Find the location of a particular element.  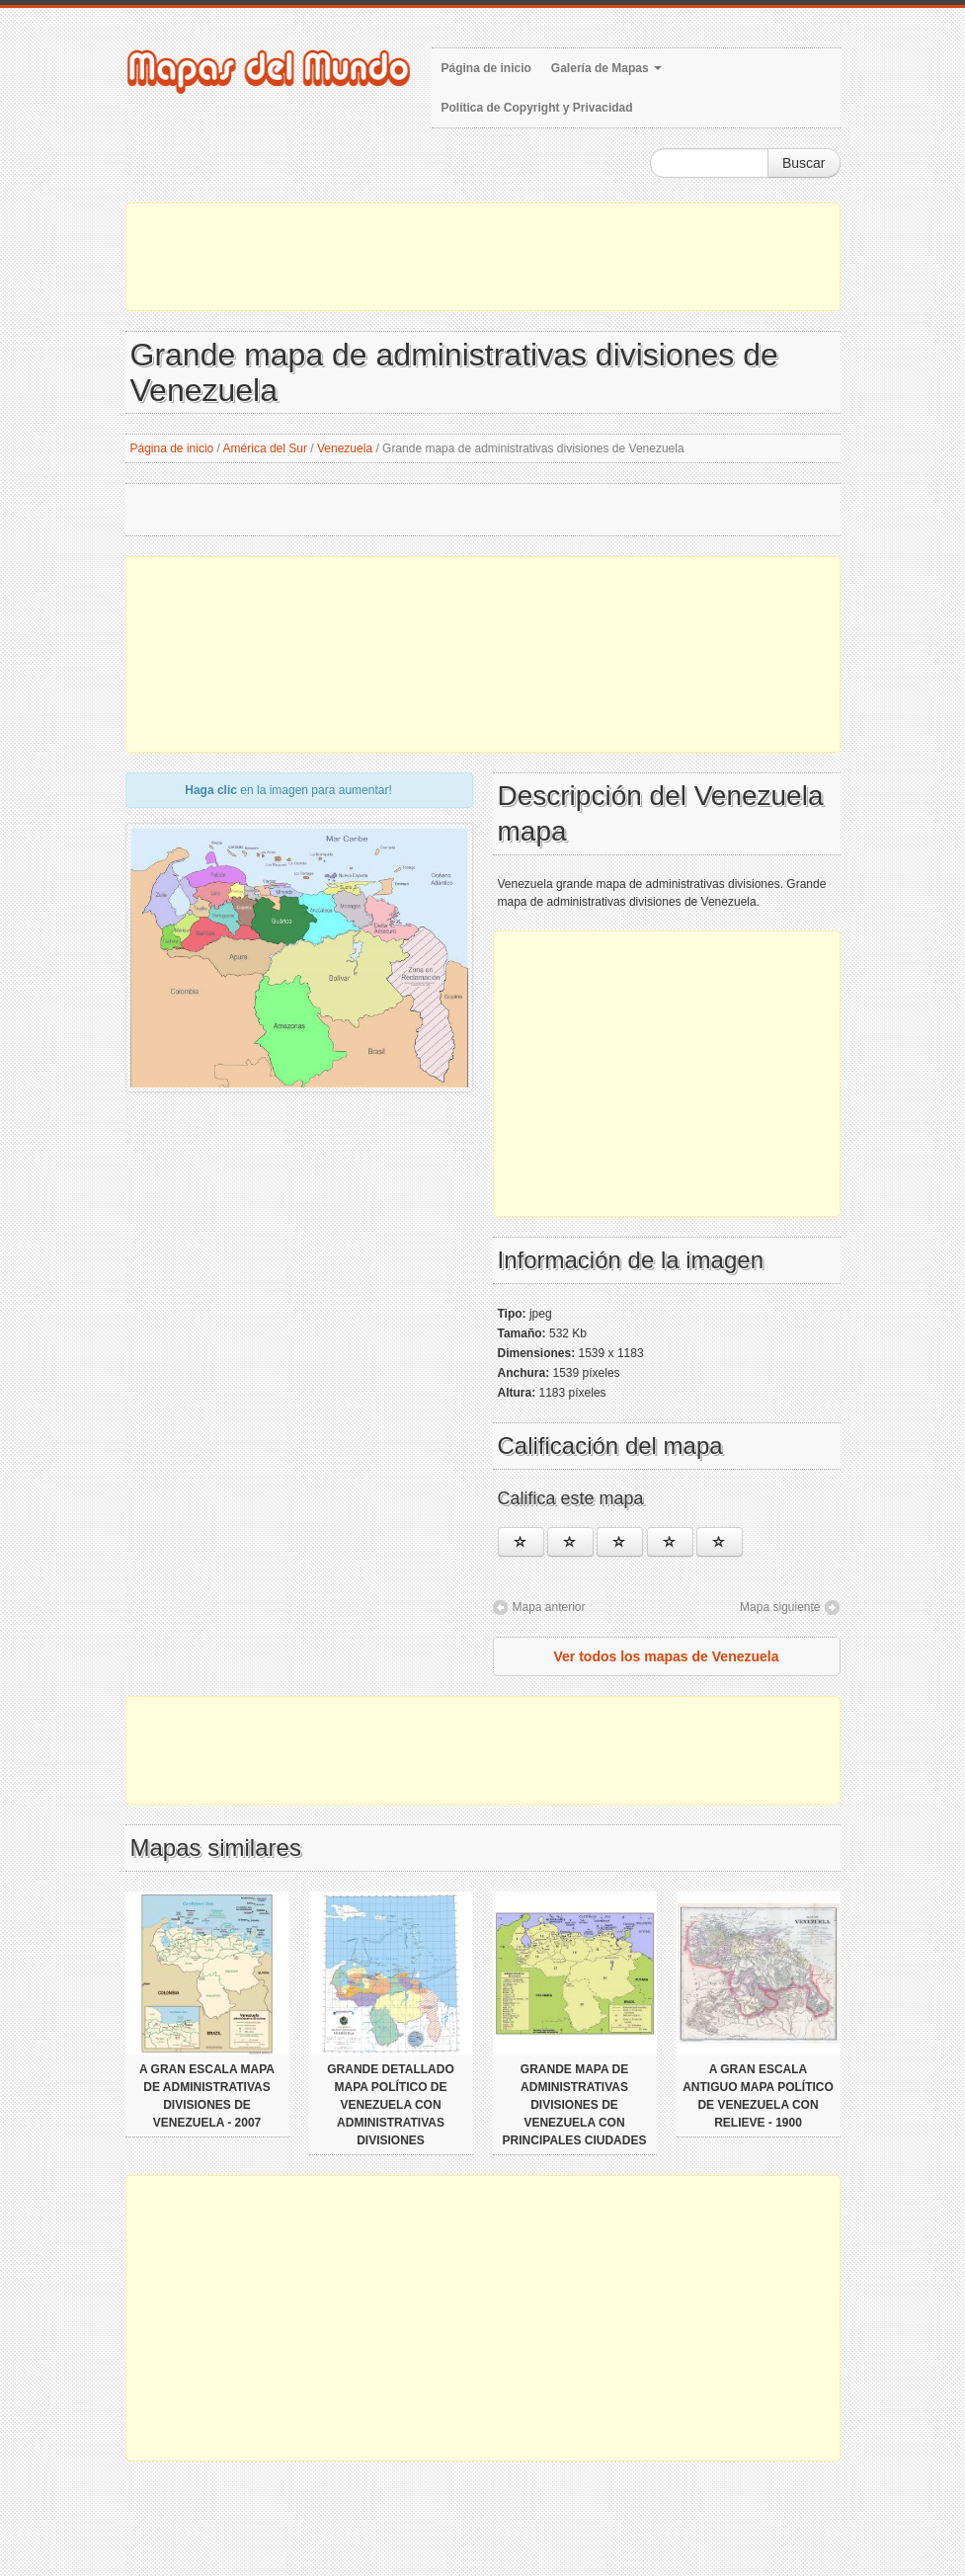

Mapa siguiente is located at coordinates (780, 1607).